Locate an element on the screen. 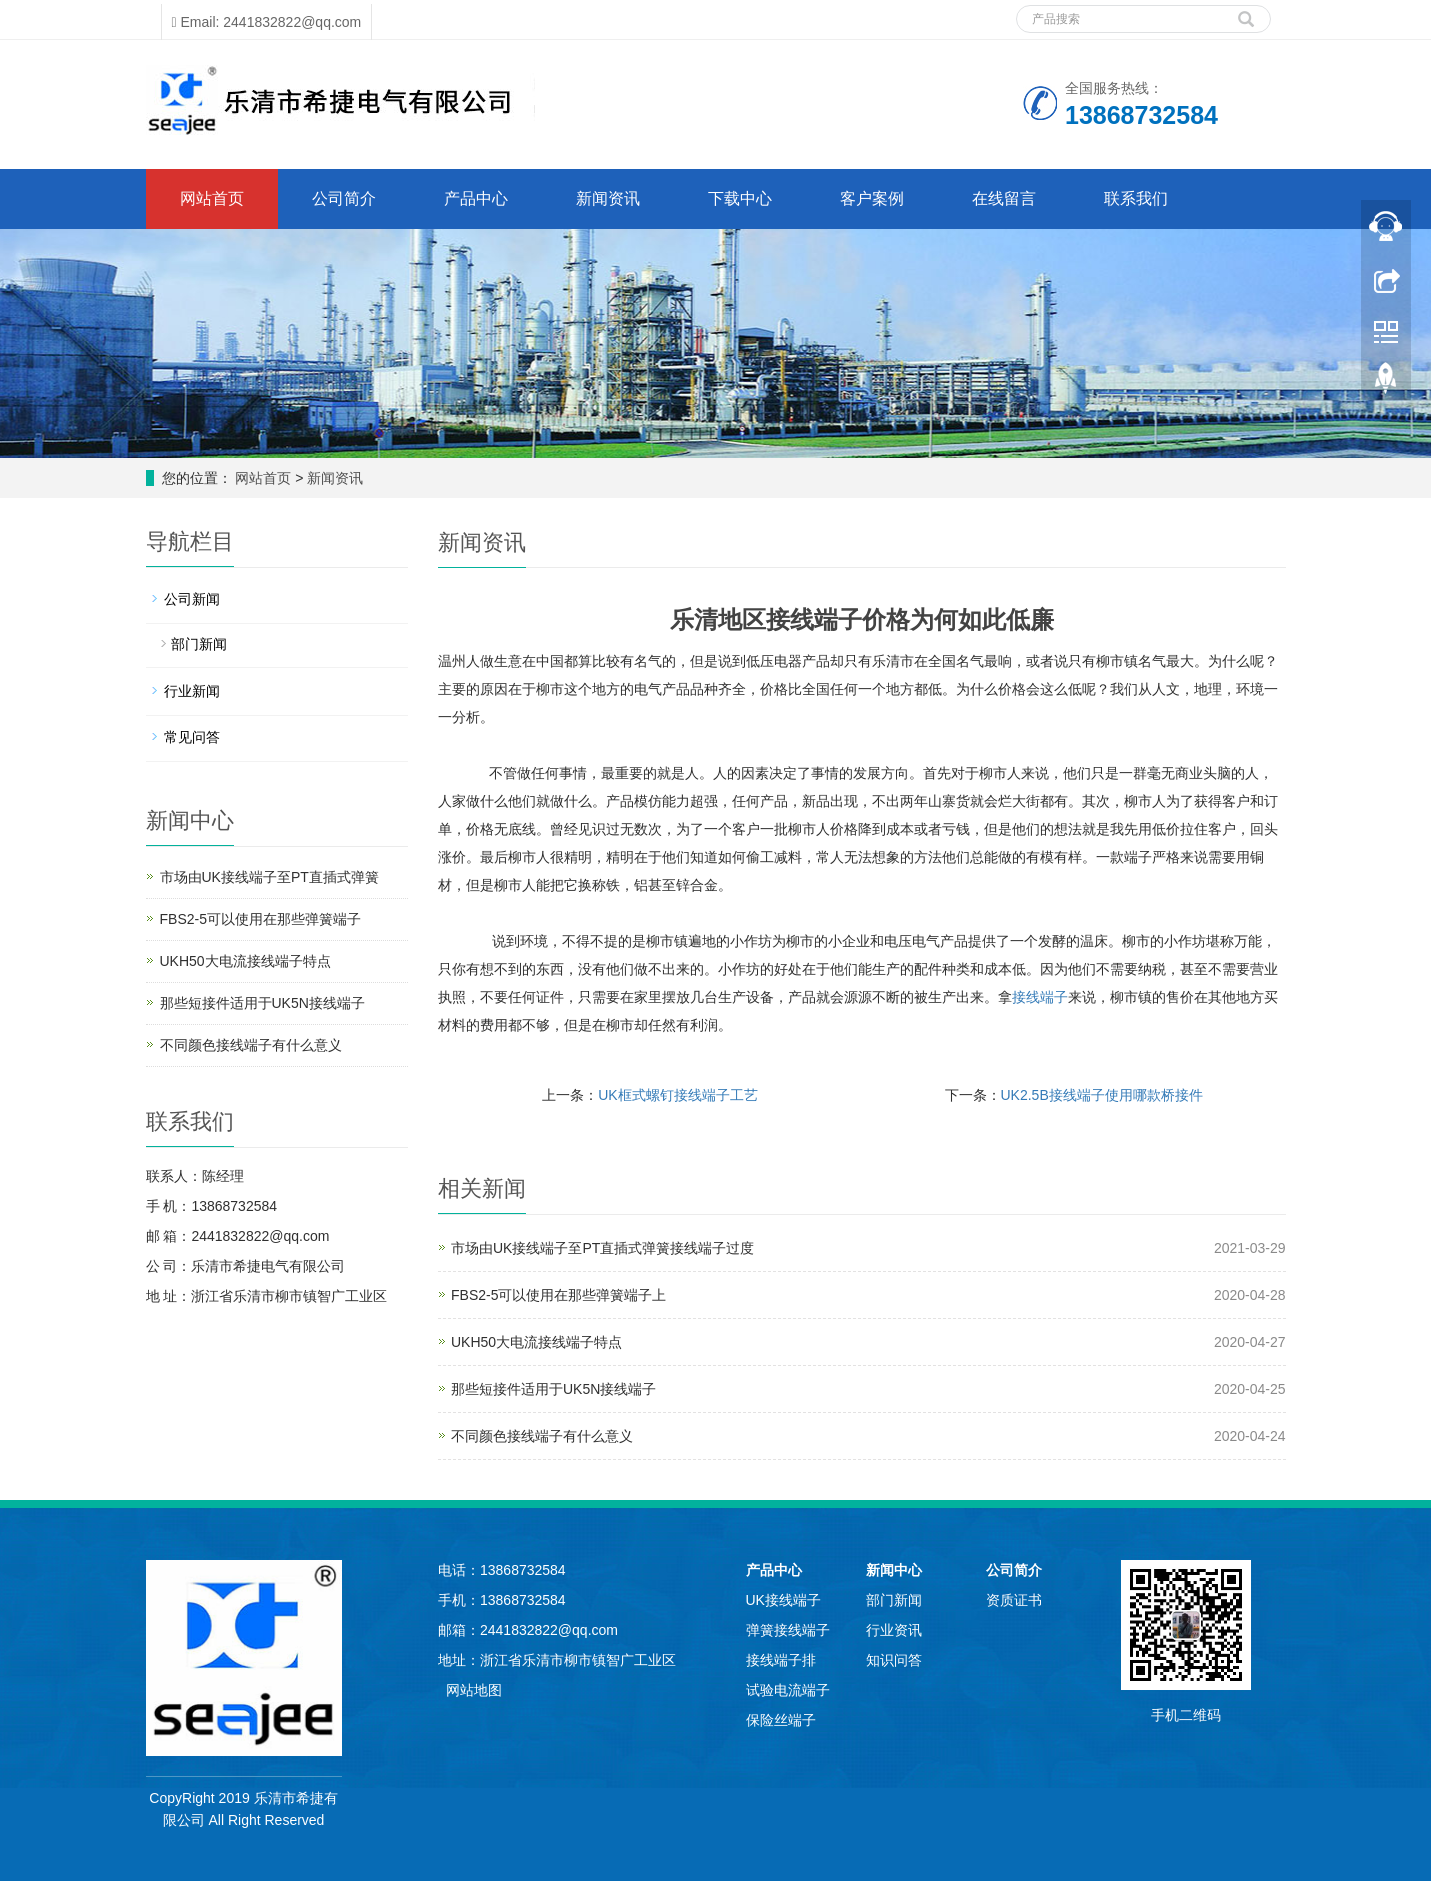 The width and height of the screenshot is (1431, 1881). 联系我们 is located at coordinates (1136, 198).